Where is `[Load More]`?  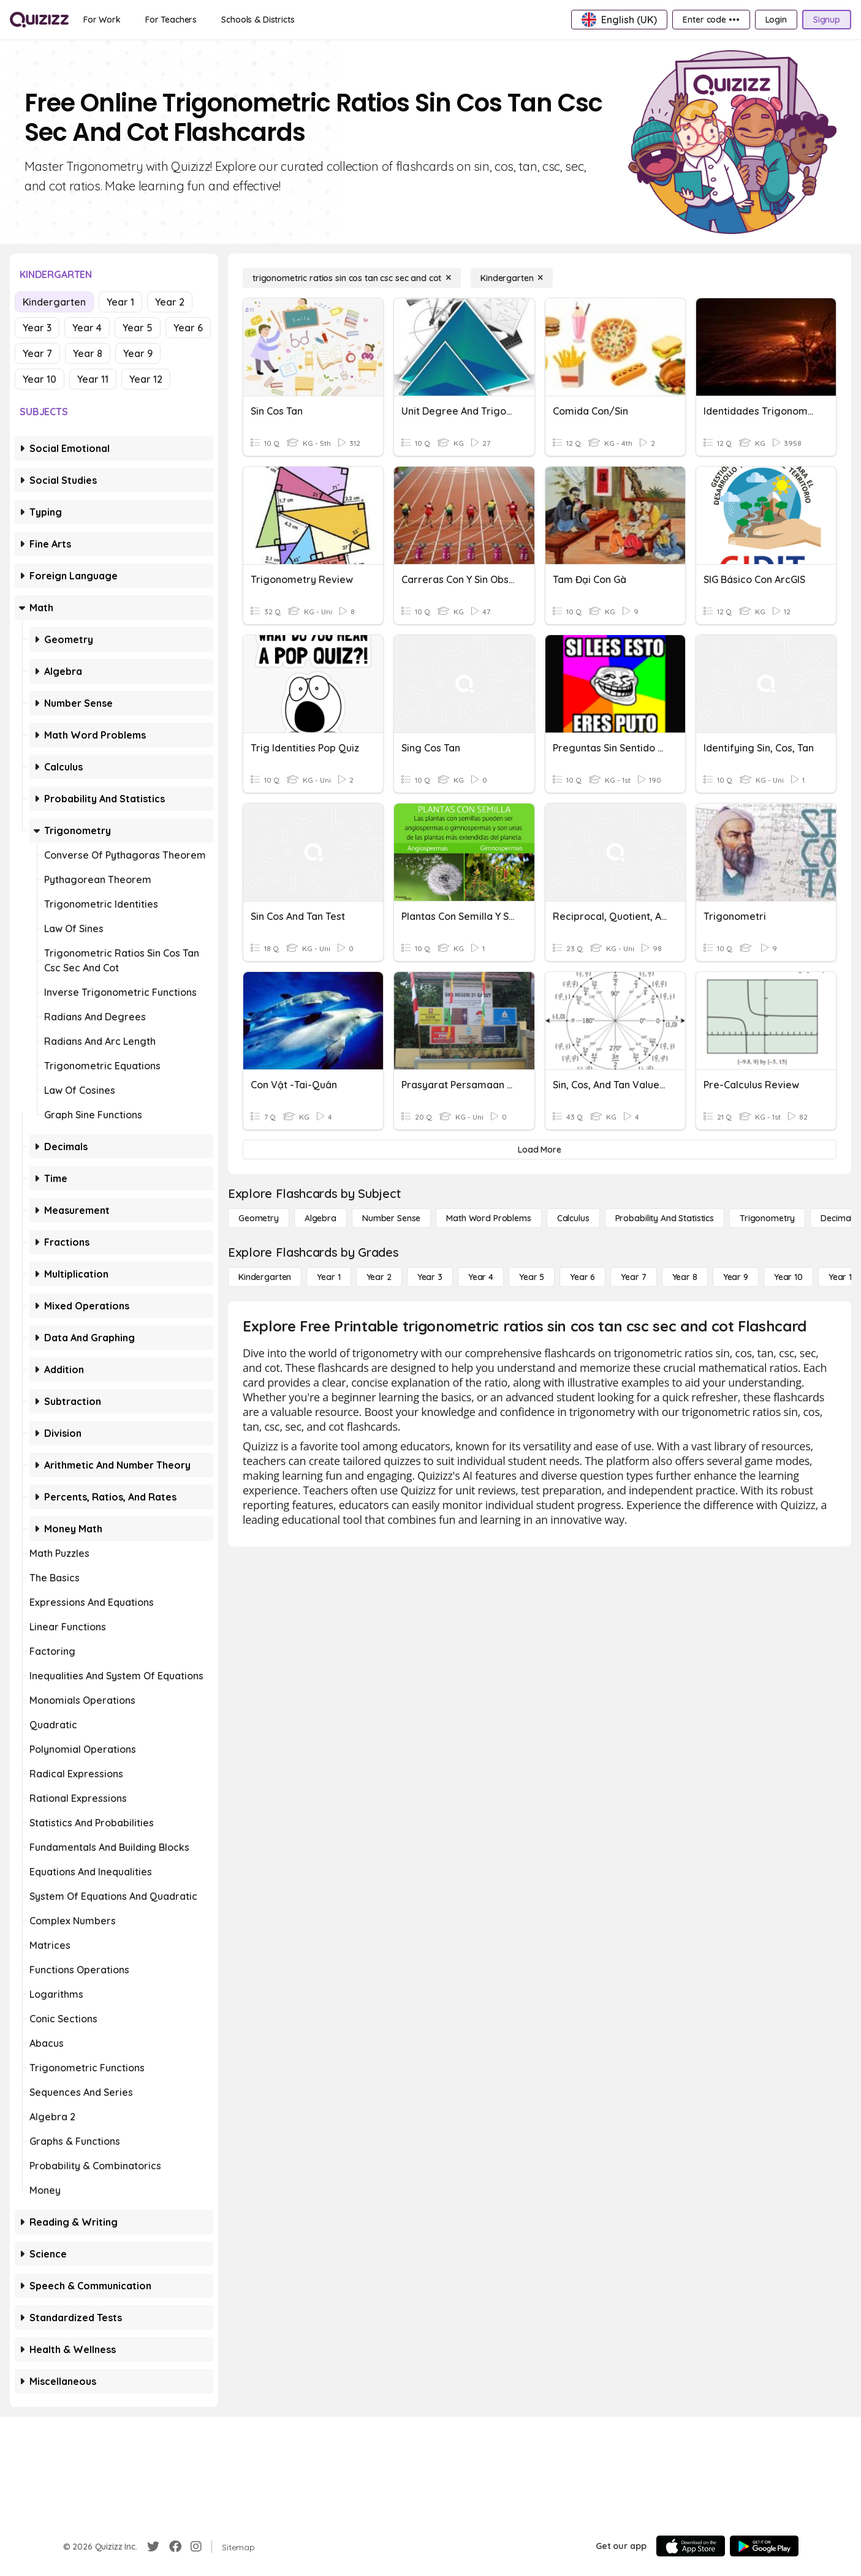 [Load More] is located at coordinates (539, 1149).